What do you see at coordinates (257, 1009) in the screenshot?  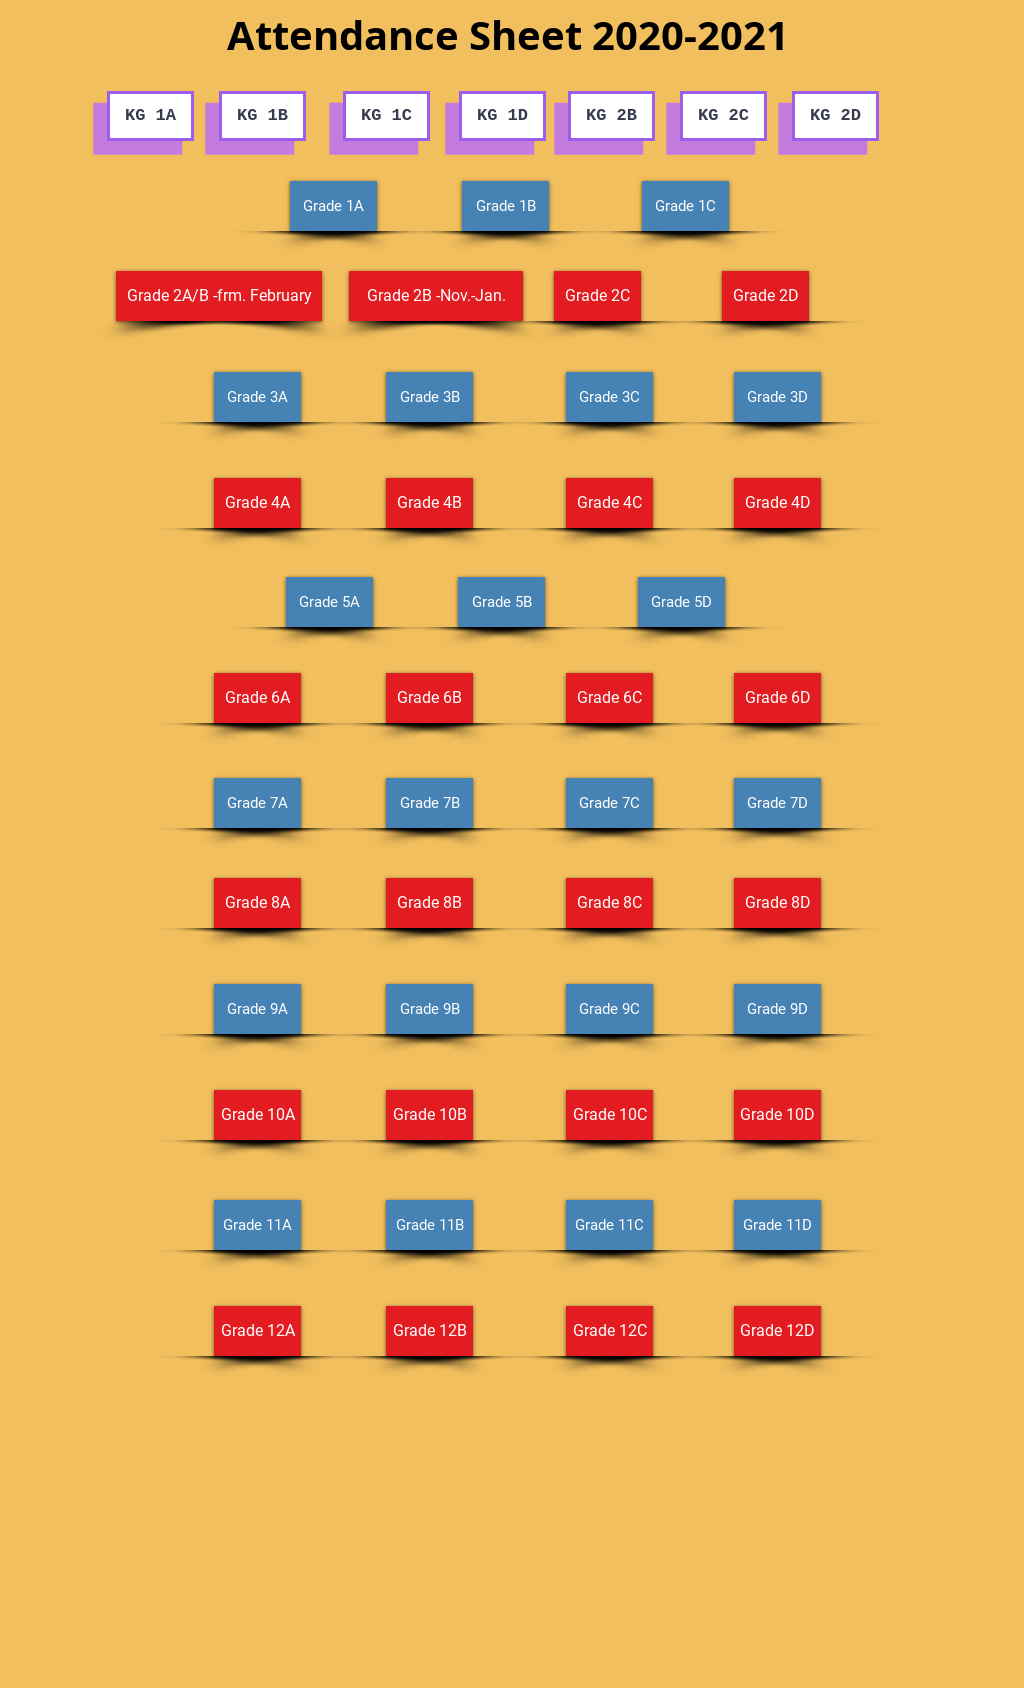 I see `[Grade 9A]` at bounding box center [257, 1009].